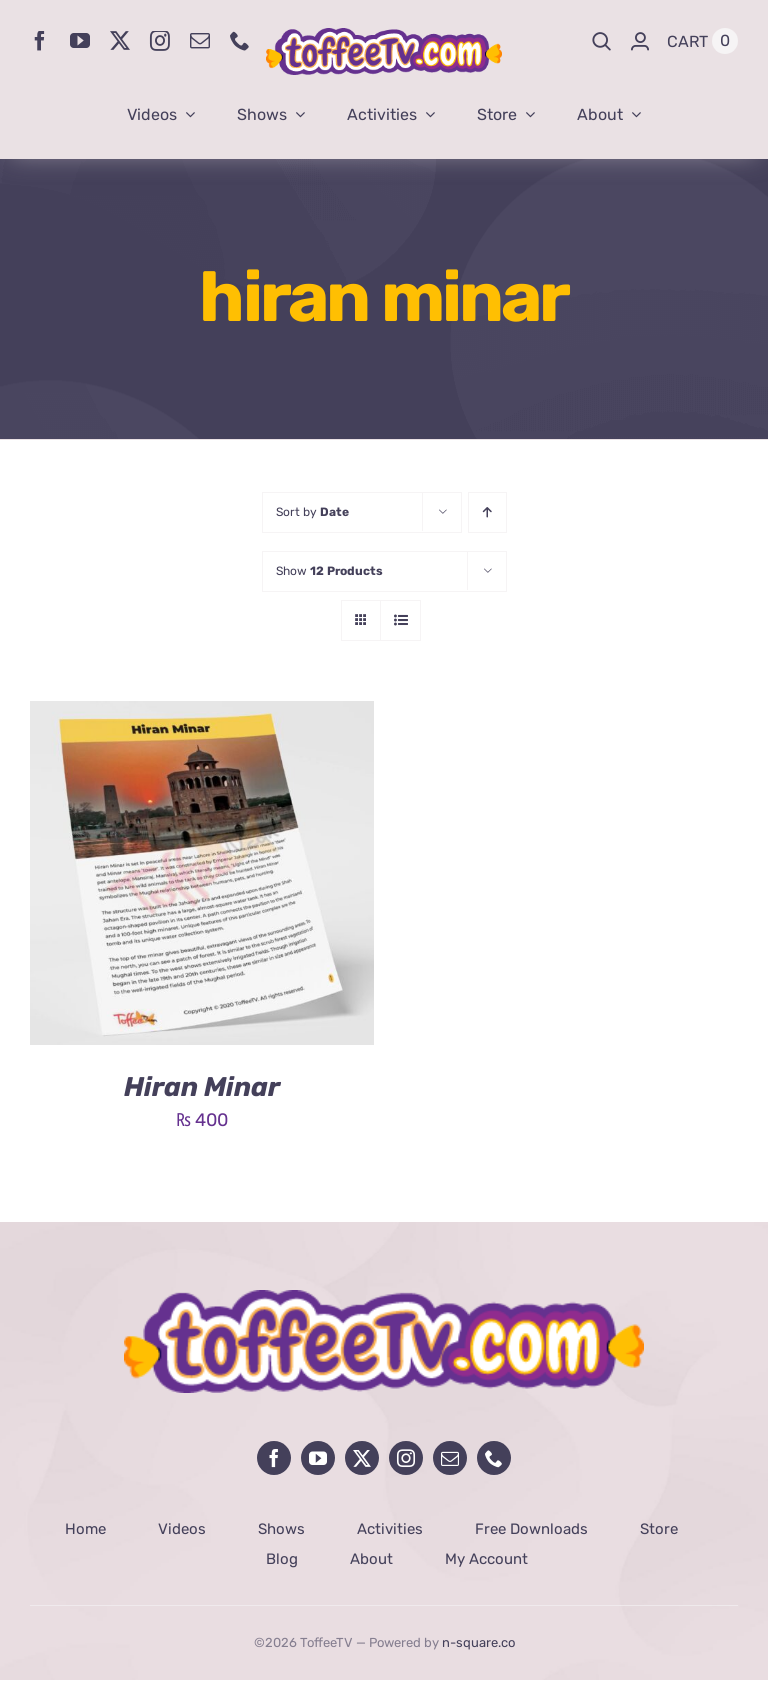 The width and height of the screenshot is (768, 1705). What do you see at coordinates (312, 512) in the screenshot?
I see `Sort by` at bounding box center [312, 512].